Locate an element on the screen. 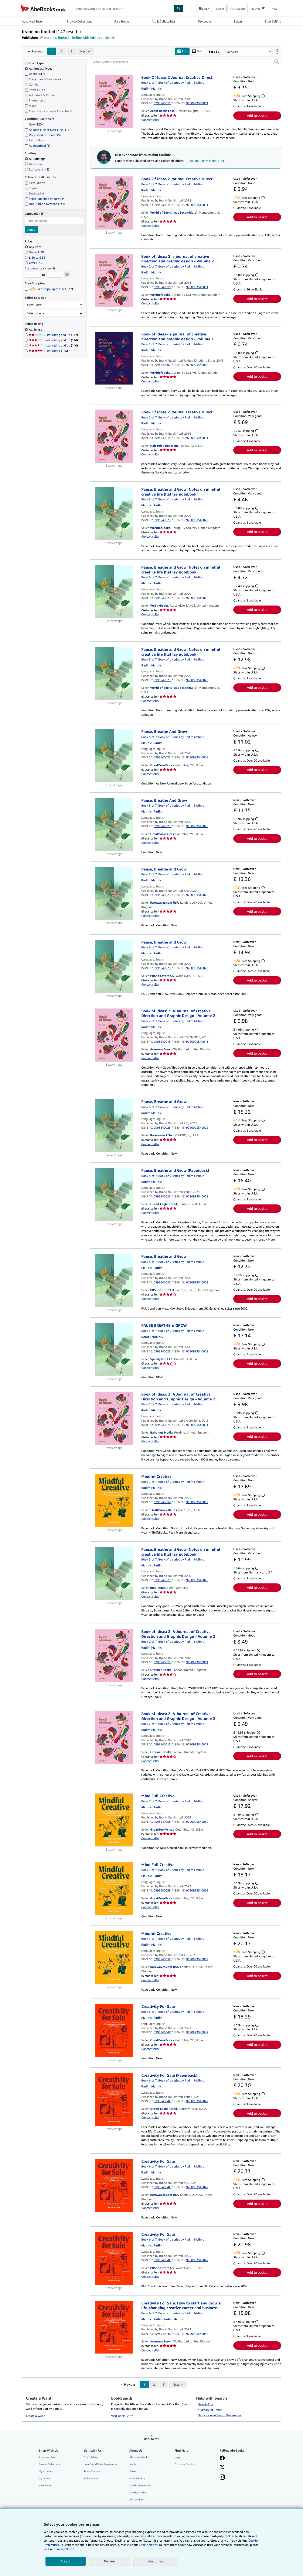 Image resolution: width=303 pixels, height=2576 pixels. [Item details for Pause, Breathe and Grow for sale by PBShop.store US] is located at coordinates (114, 966).